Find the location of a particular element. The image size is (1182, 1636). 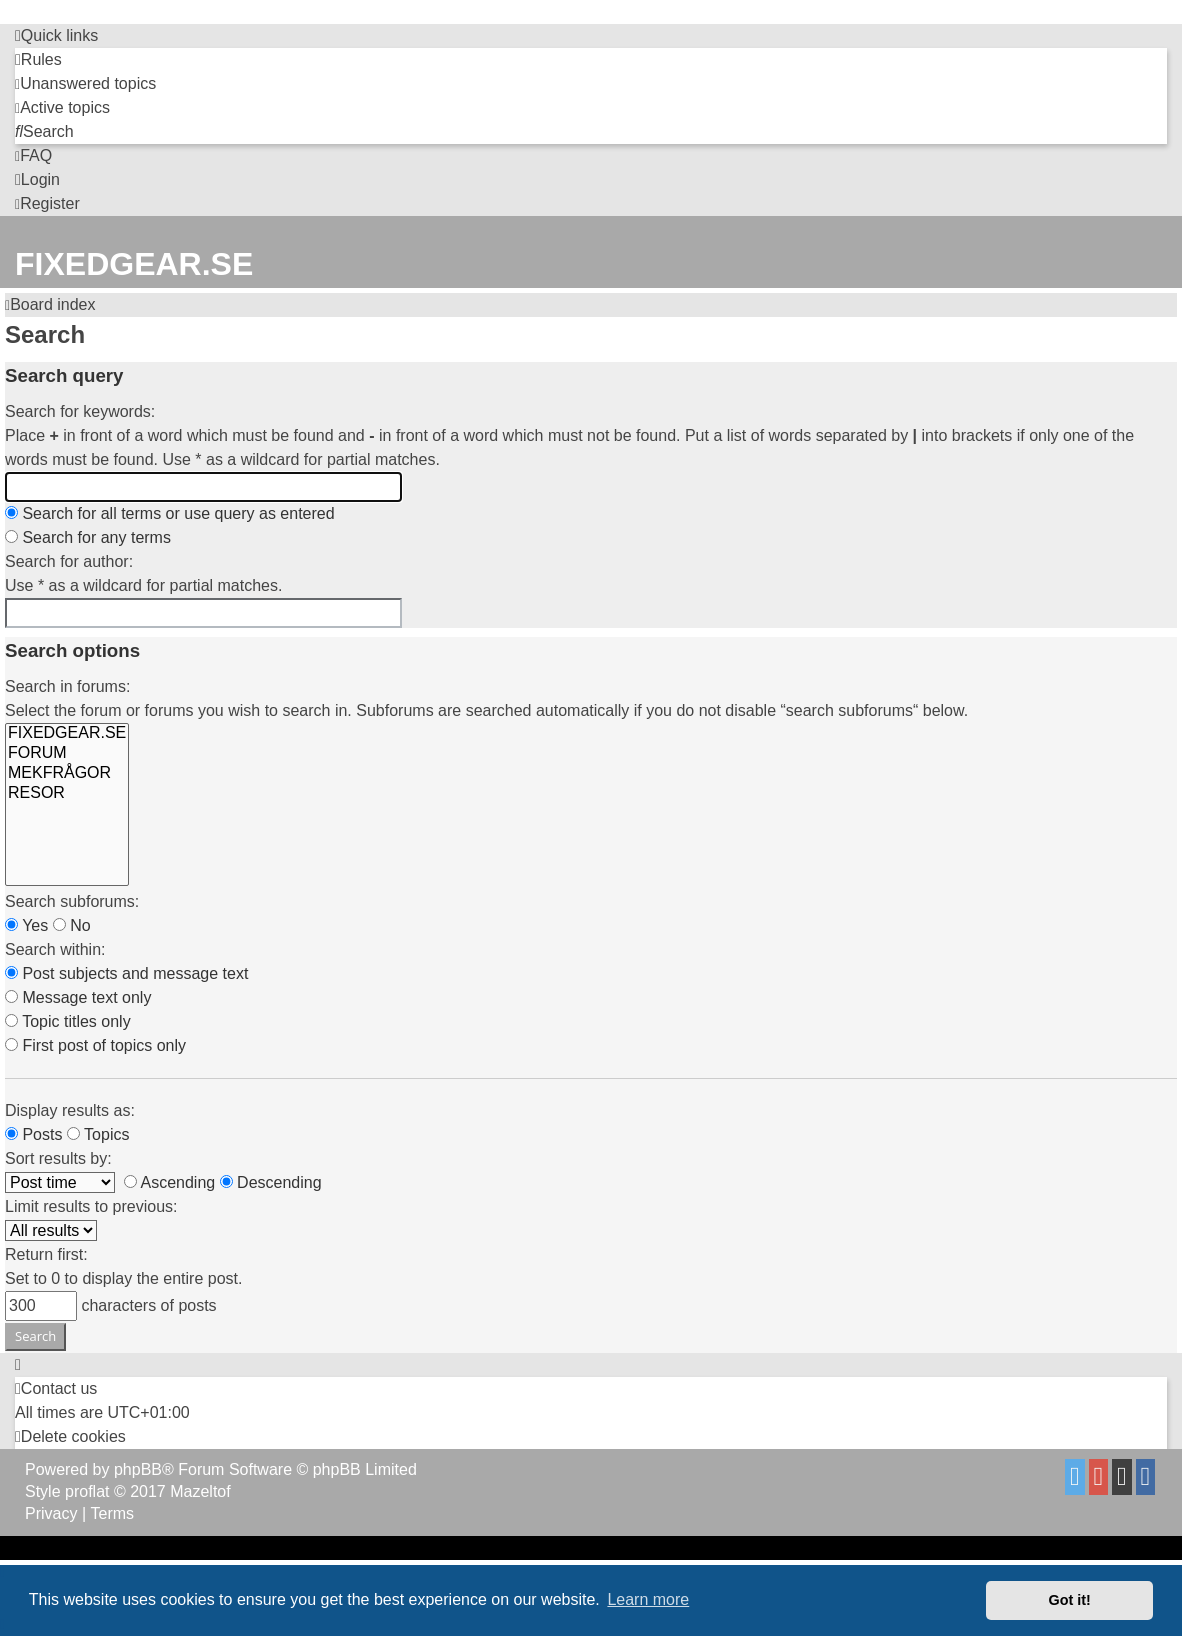

FORUM is located at coordinates (67, 754).